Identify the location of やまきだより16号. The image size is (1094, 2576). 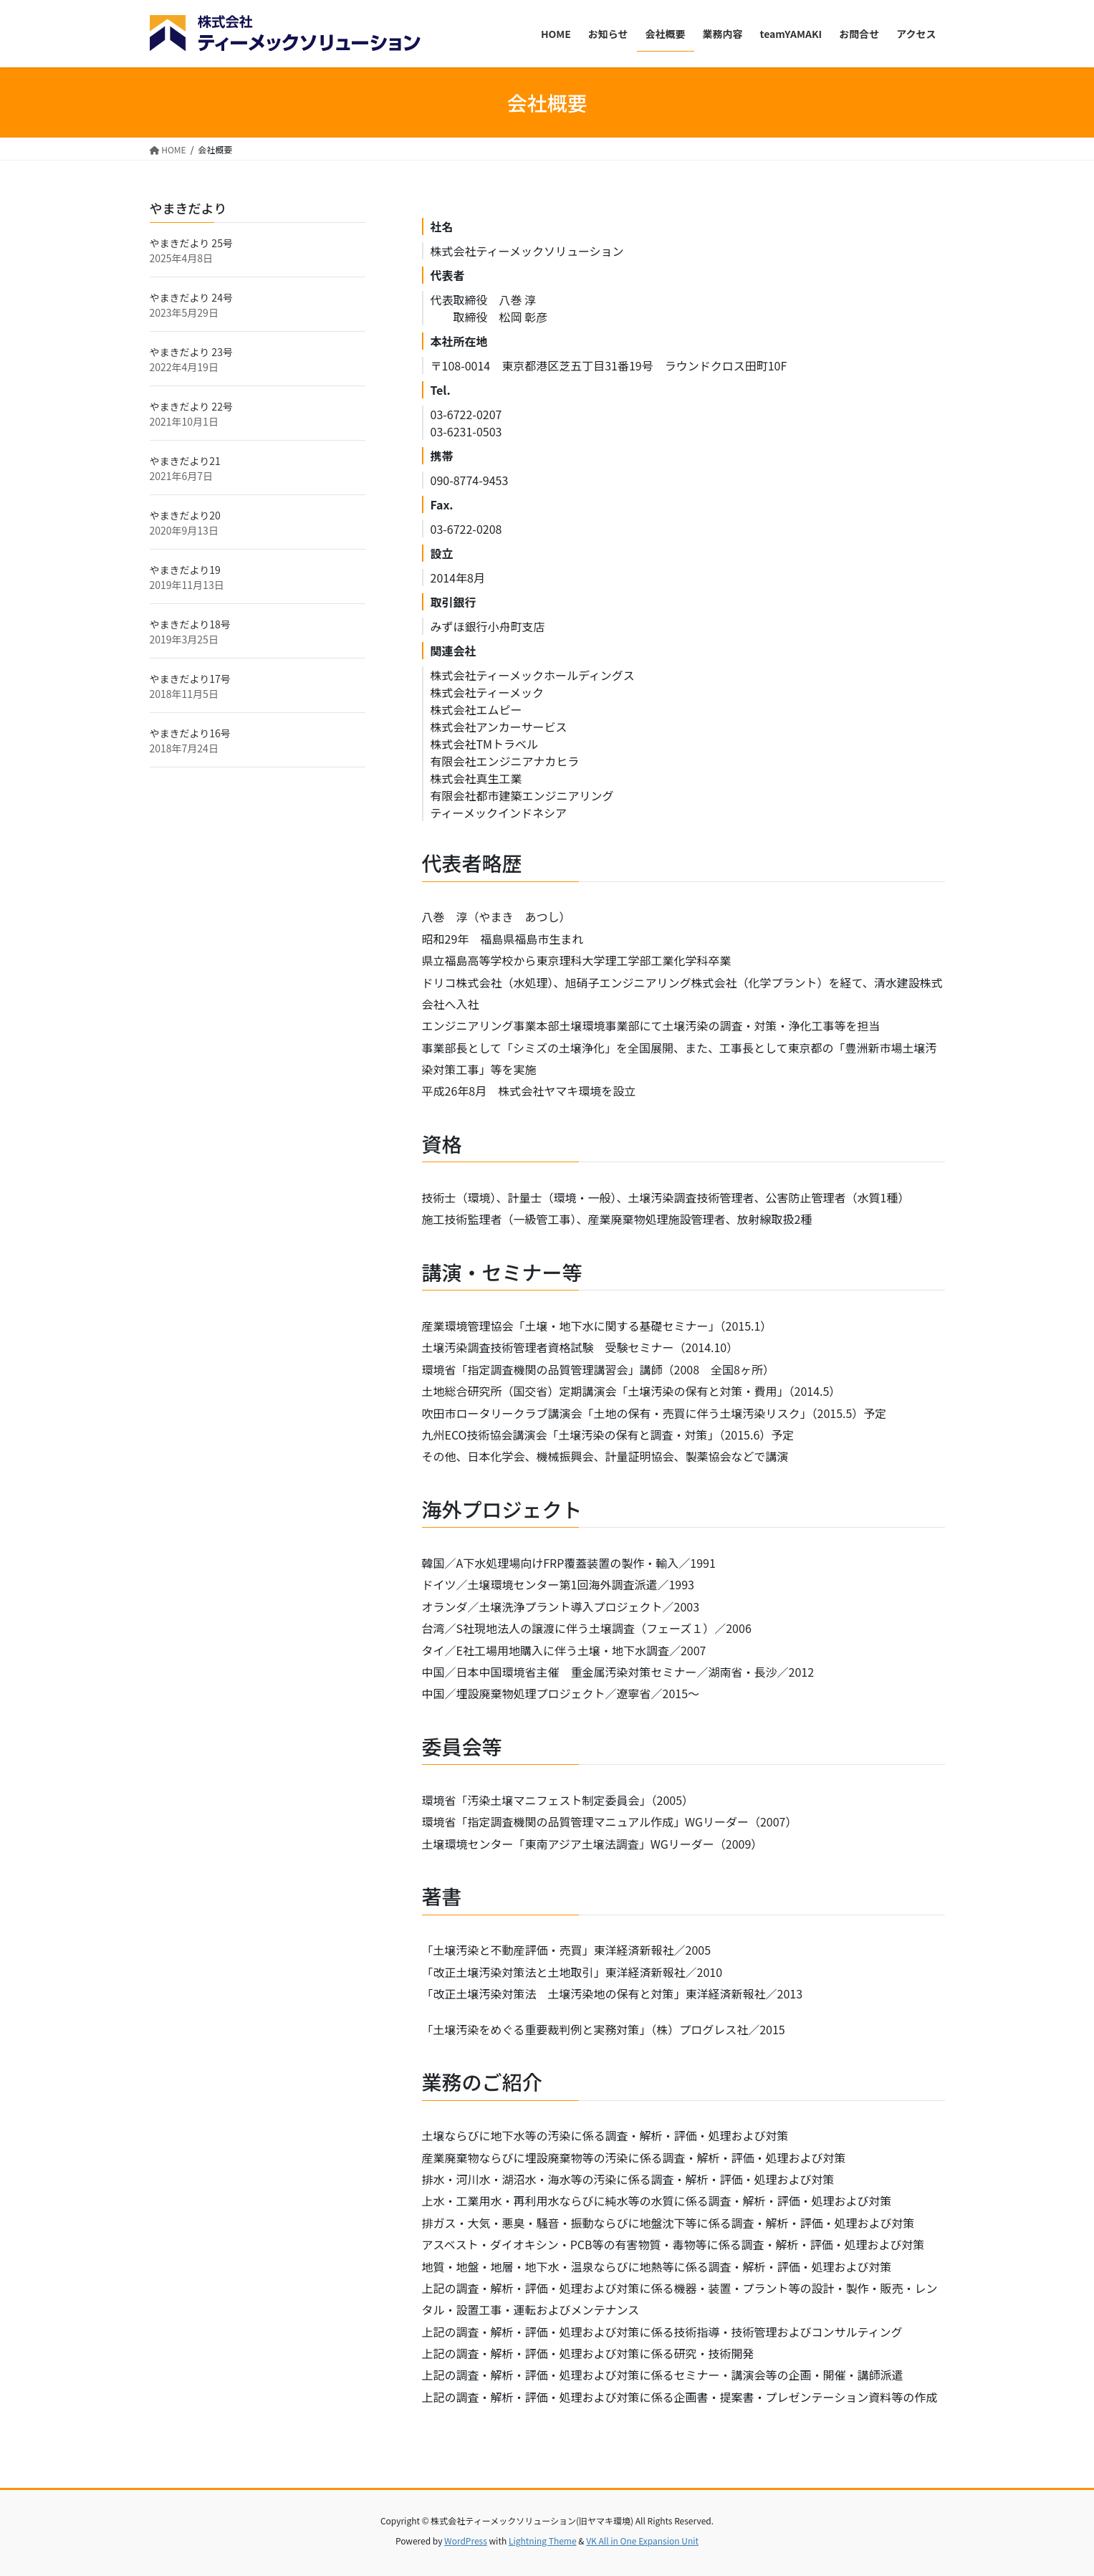
(190, 733).